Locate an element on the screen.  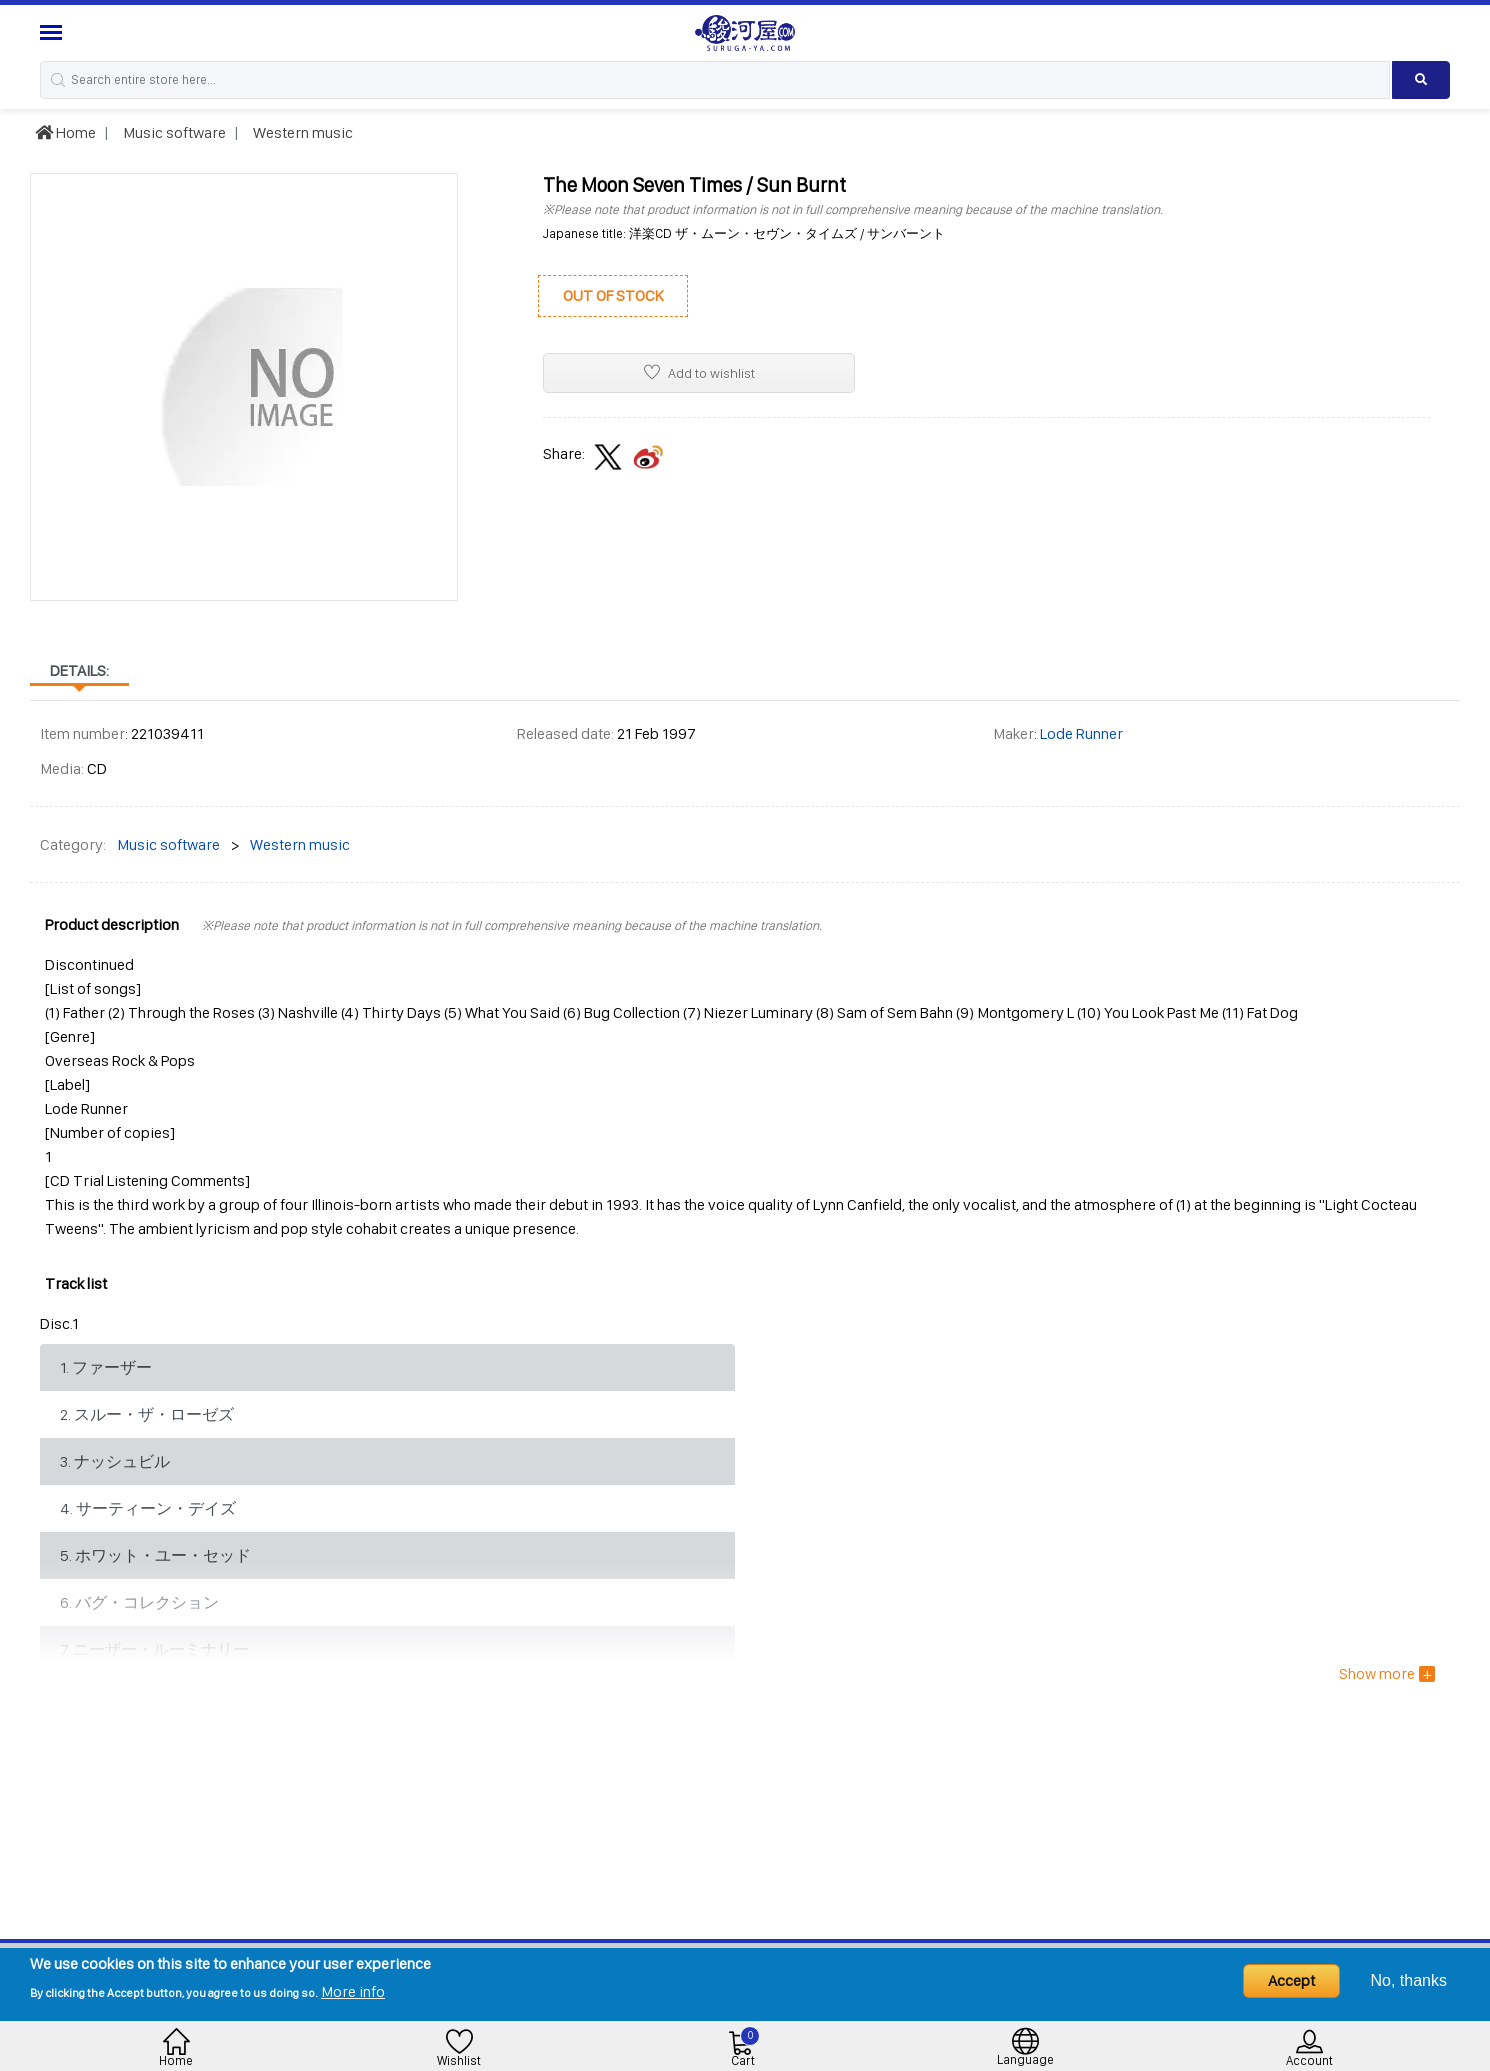
Lode Runner is located at coordinates (1081, 733).